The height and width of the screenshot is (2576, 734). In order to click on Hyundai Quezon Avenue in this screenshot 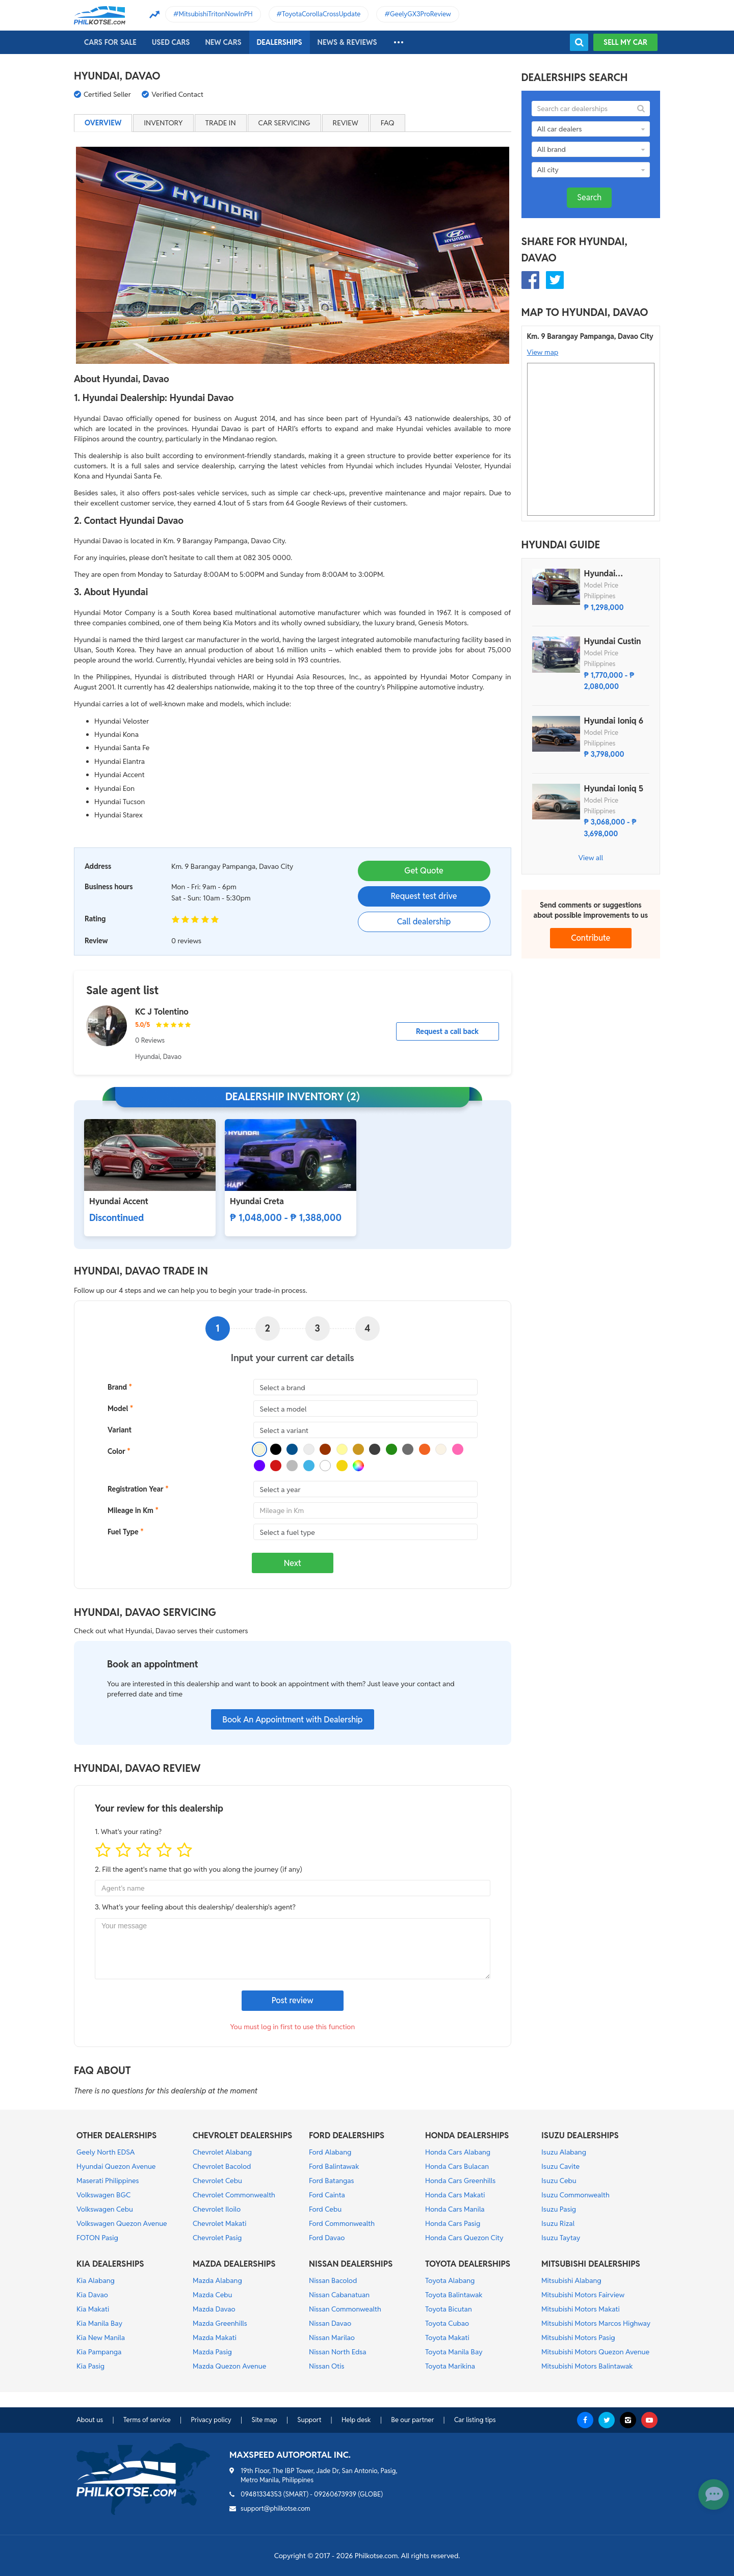, I will do `click(116, 2166)`.